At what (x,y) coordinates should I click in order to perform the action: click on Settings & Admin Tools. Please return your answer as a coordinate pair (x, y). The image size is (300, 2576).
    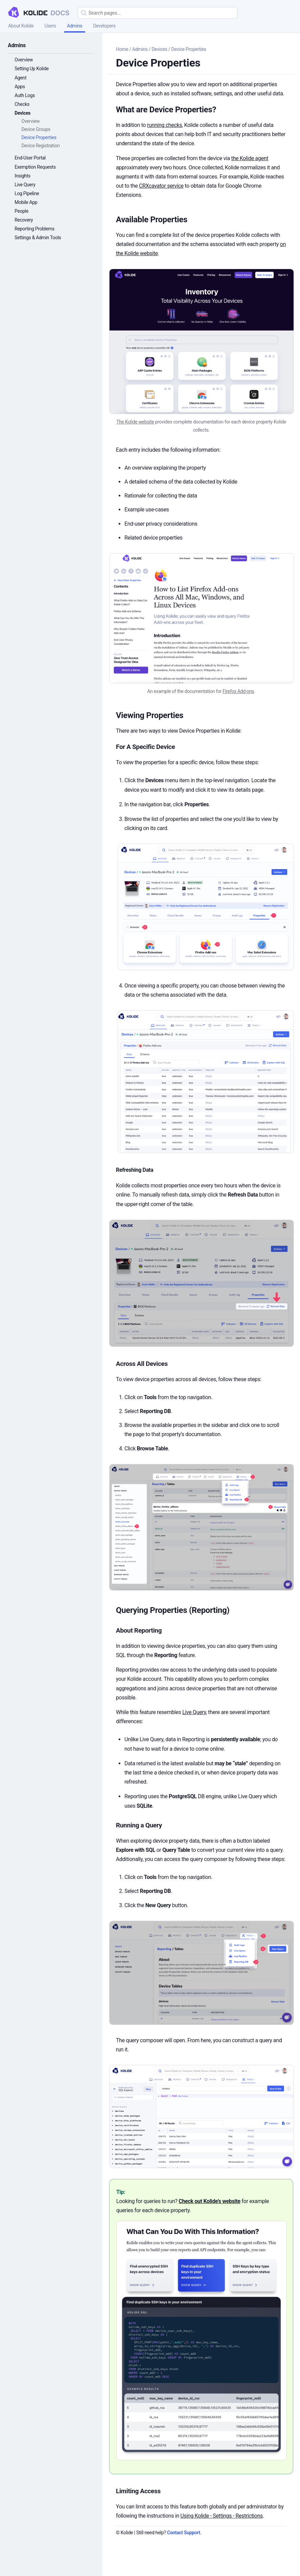
    Looking at the image, I should click on (38, 237).